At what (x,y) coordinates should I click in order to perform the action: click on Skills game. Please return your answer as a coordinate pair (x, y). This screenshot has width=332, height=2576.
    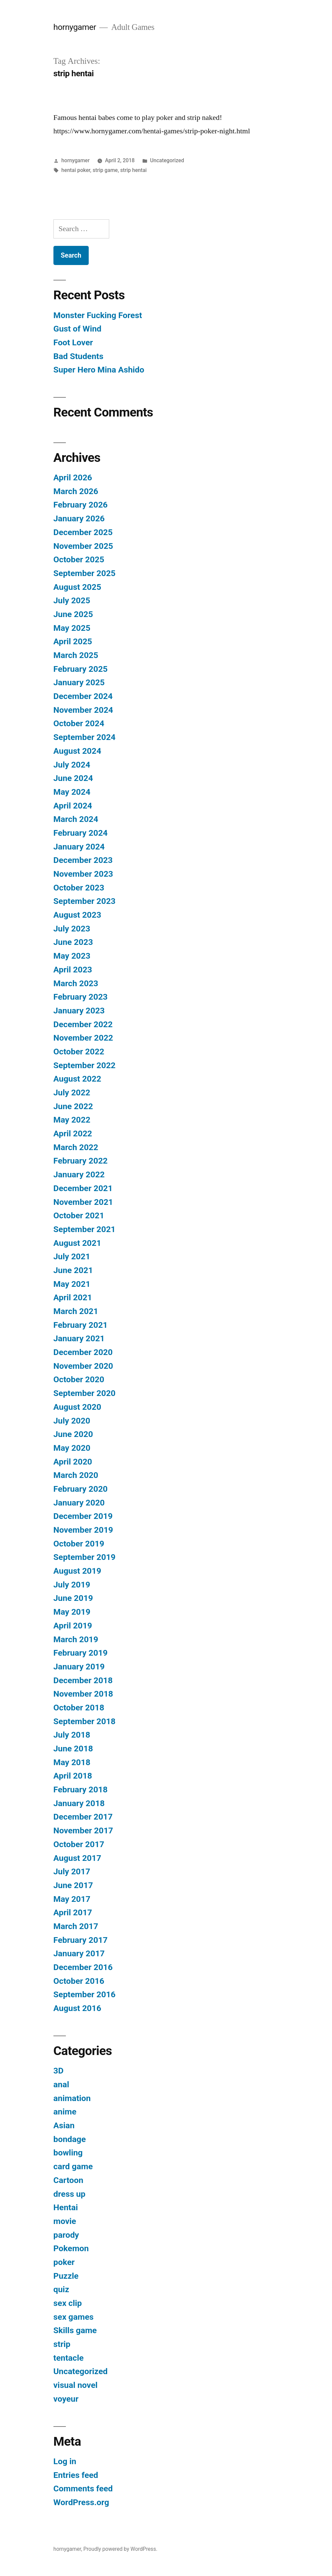
    Looking at the image, I should click on (75, 2330).